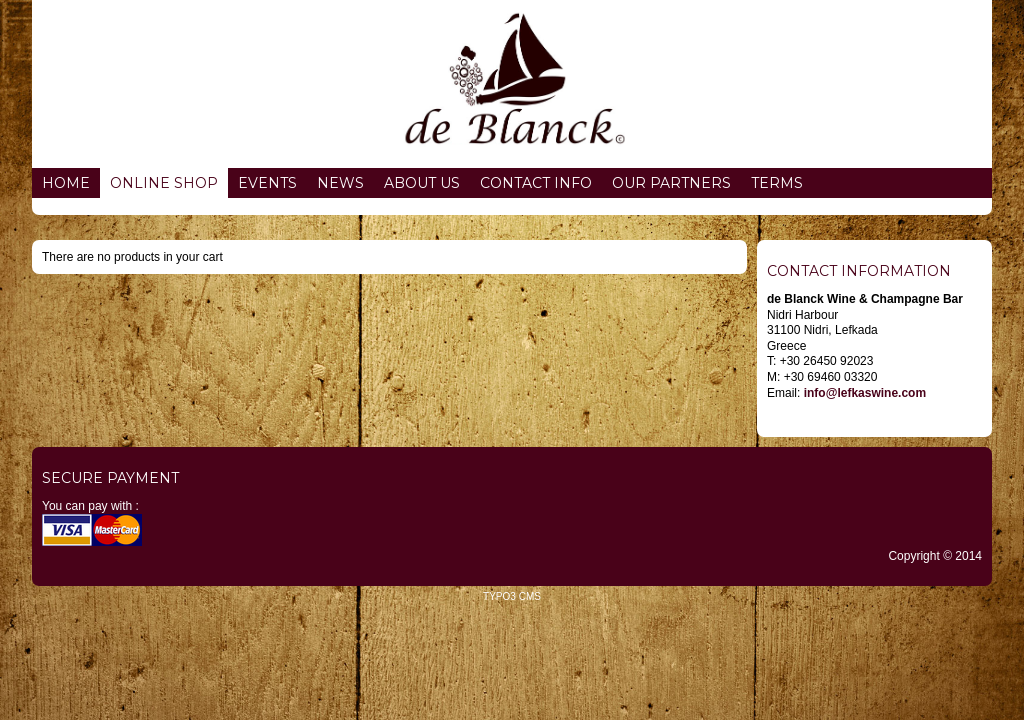 This screenshot has height=720, width=1024. I want to click on Online Shop, so click(164, 183).